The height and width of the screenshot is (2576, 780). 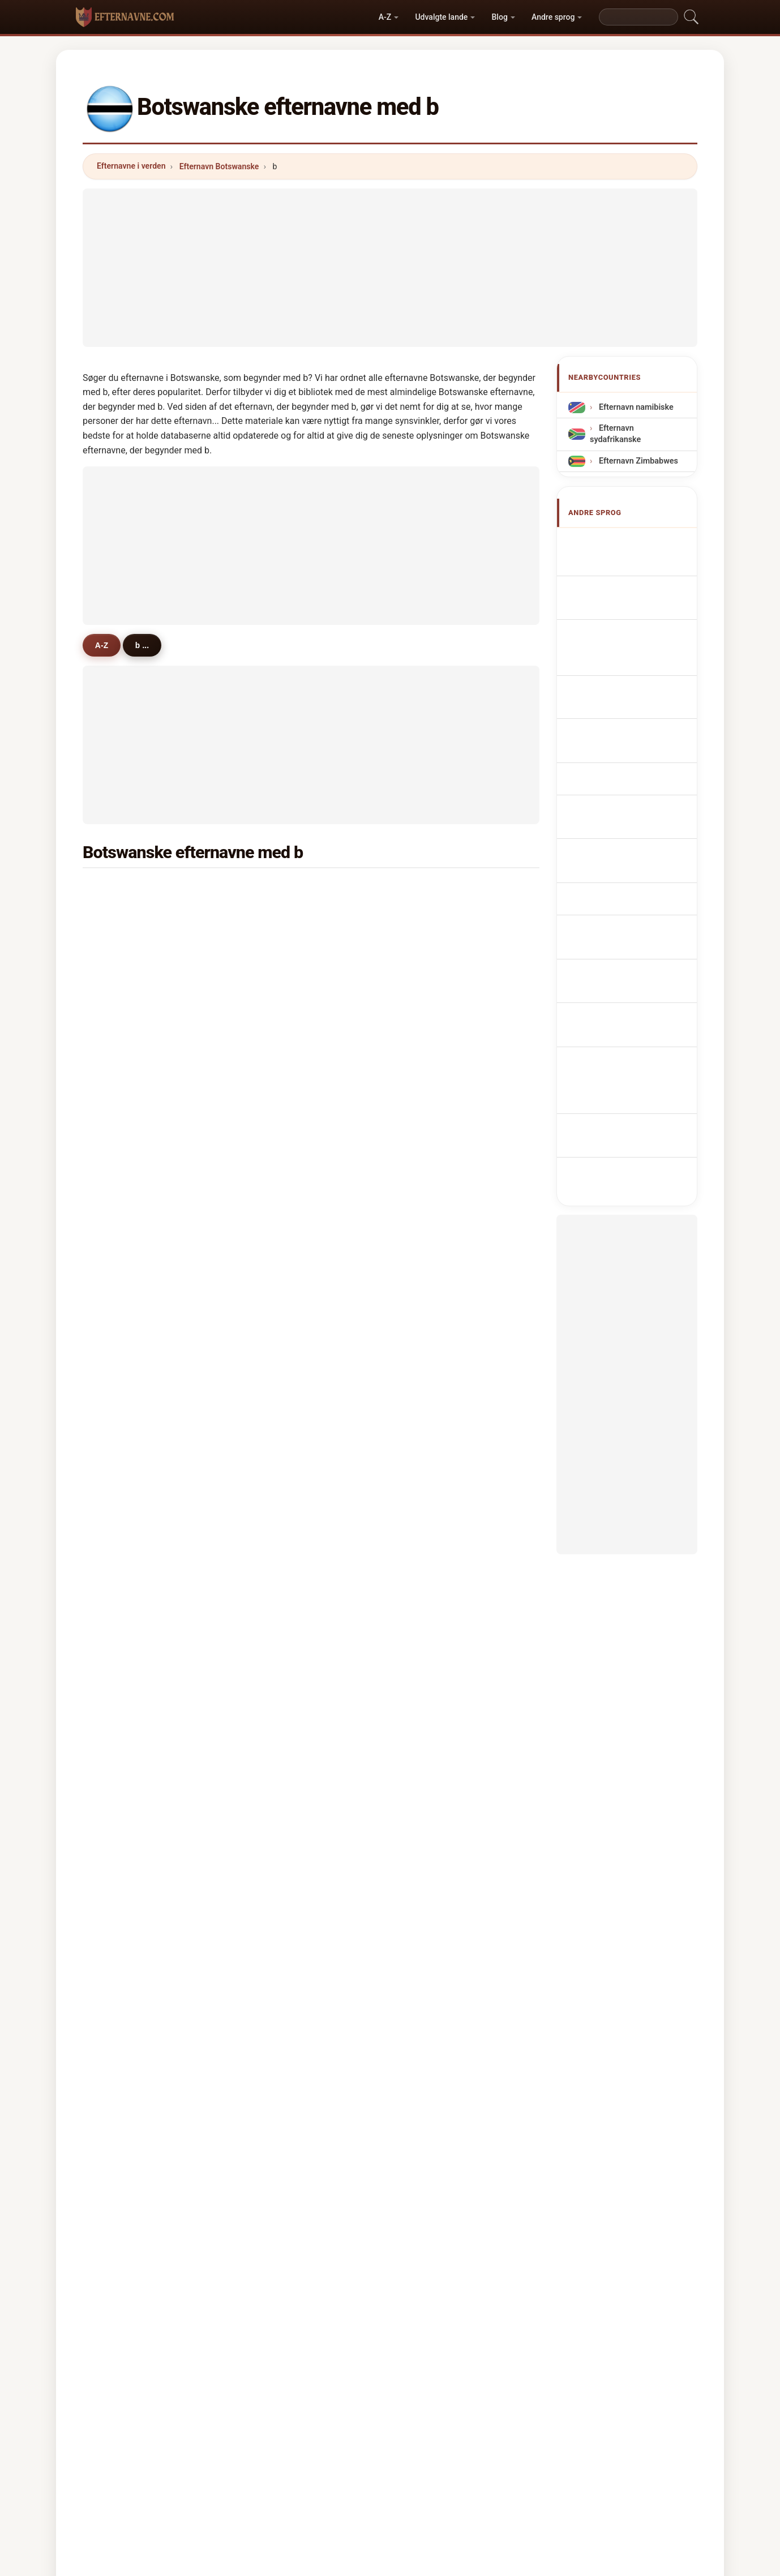 I want to click on bachoni, so click(x=283, y=1577).